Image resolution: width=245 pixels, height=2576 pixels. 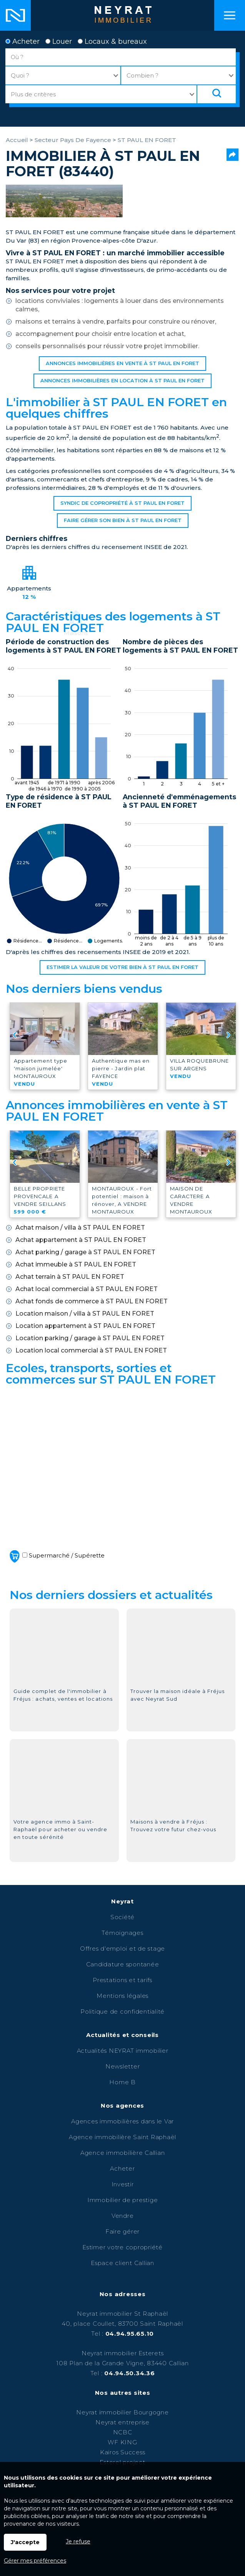 I want to click on Achat fonds de commerce à ST PAUL EN FORET, so click(x=91, y=1301).